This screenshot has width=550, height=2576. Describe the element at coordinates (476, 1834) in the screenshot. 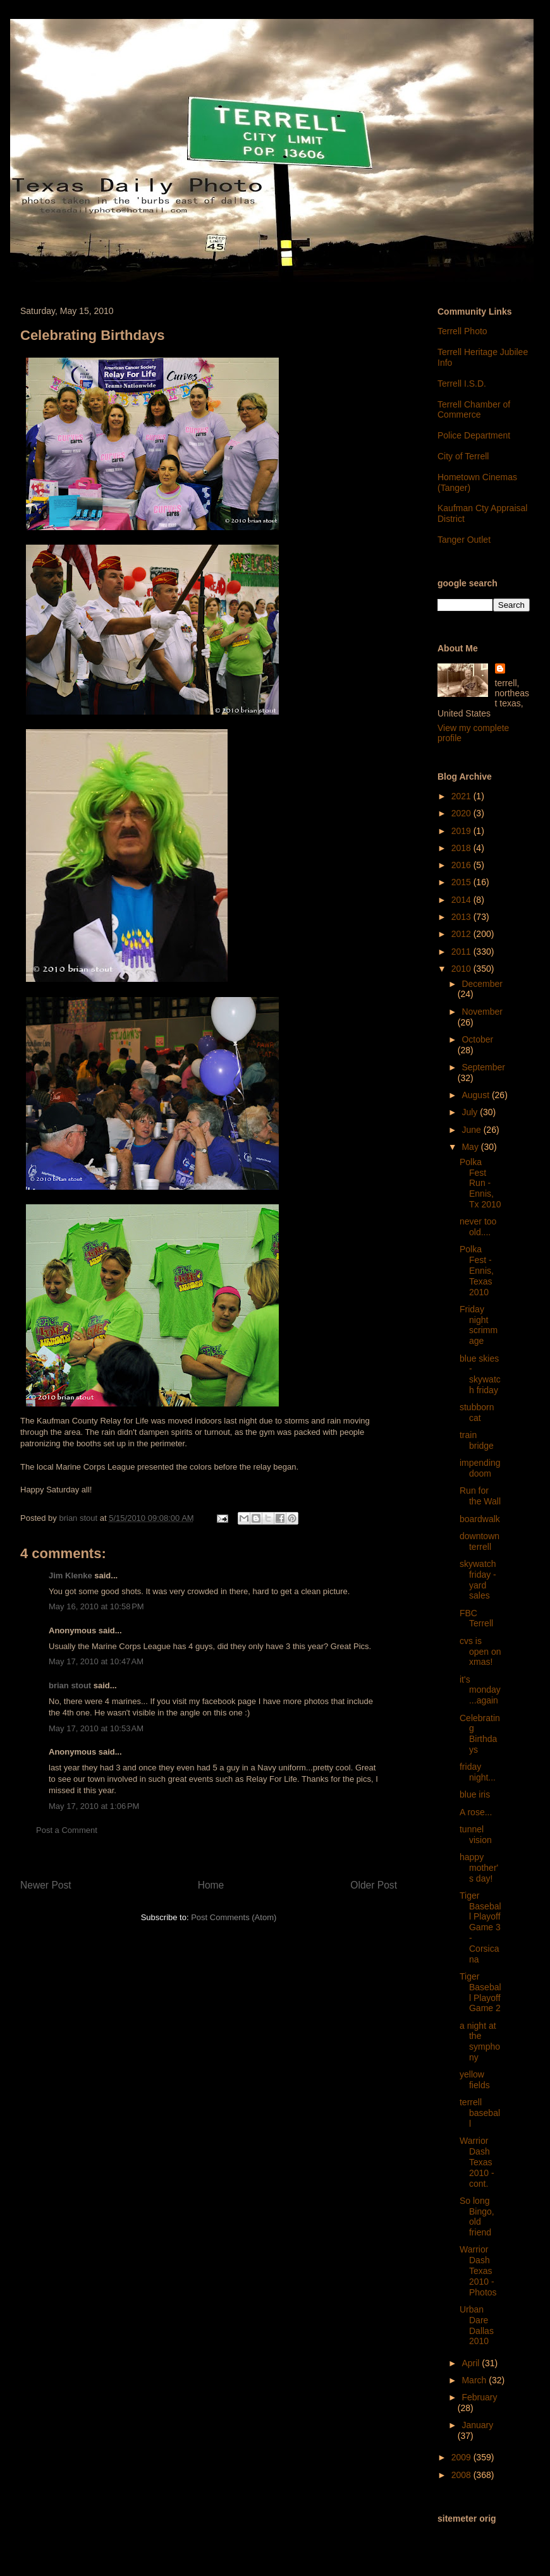

I see `tunnel vision` at that location.